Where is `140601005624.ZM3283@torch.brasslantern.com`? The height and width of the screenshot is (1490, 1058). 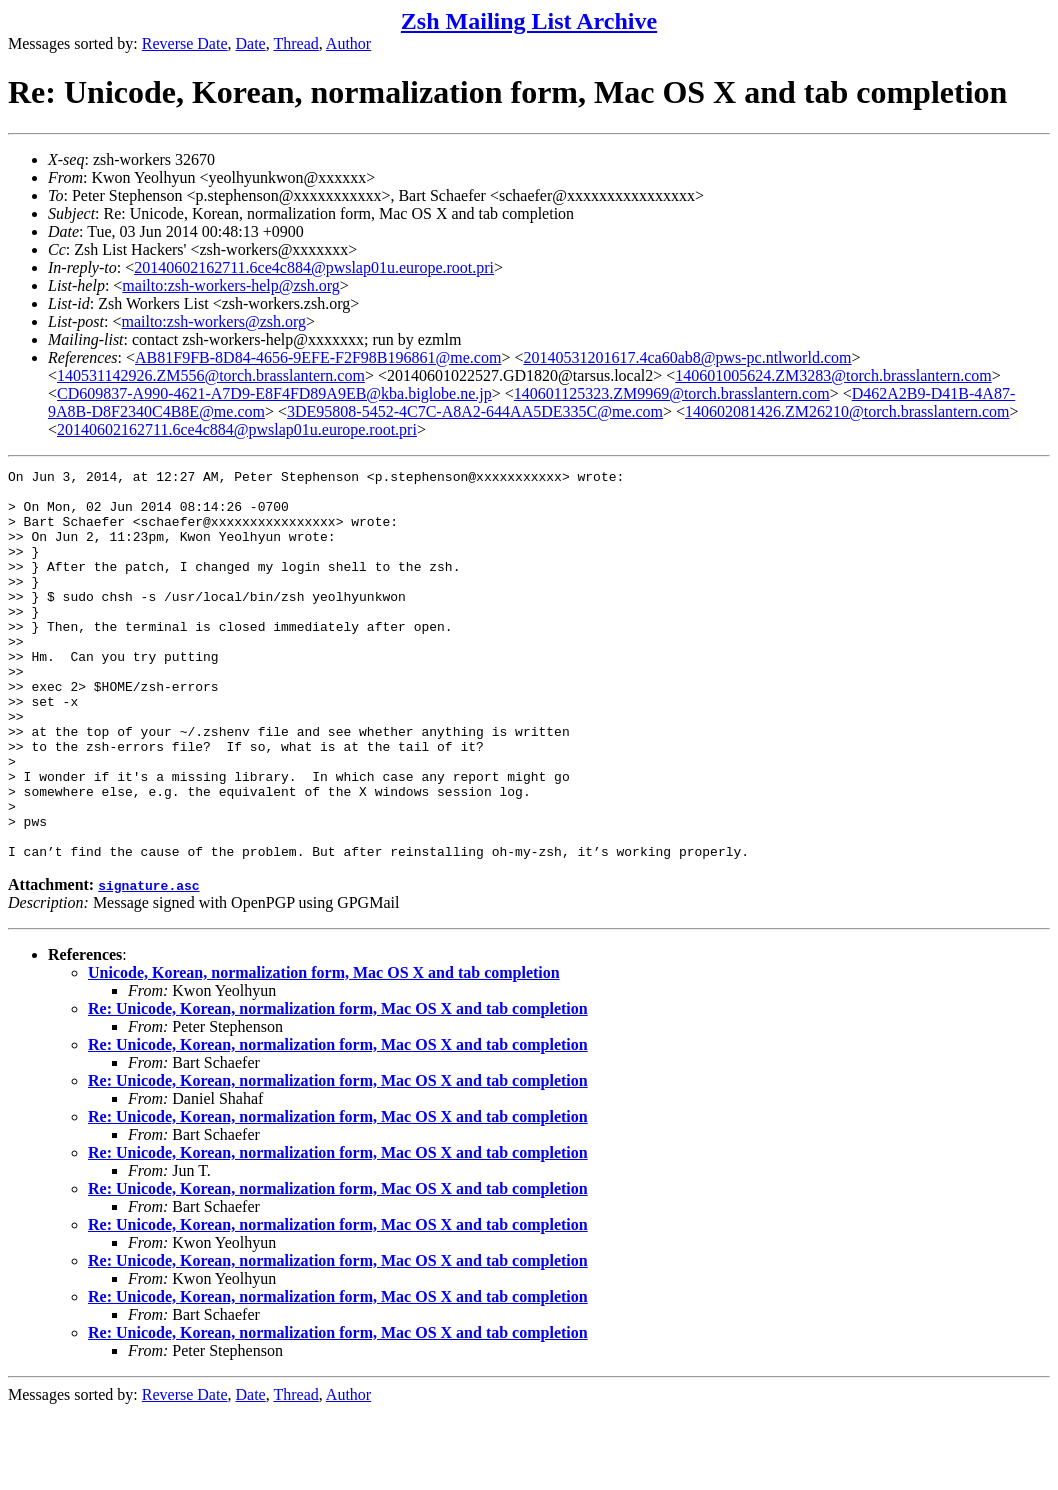 140601005624.ZM3283@torch.brasslantern.com is located at coordinates (833, 375).